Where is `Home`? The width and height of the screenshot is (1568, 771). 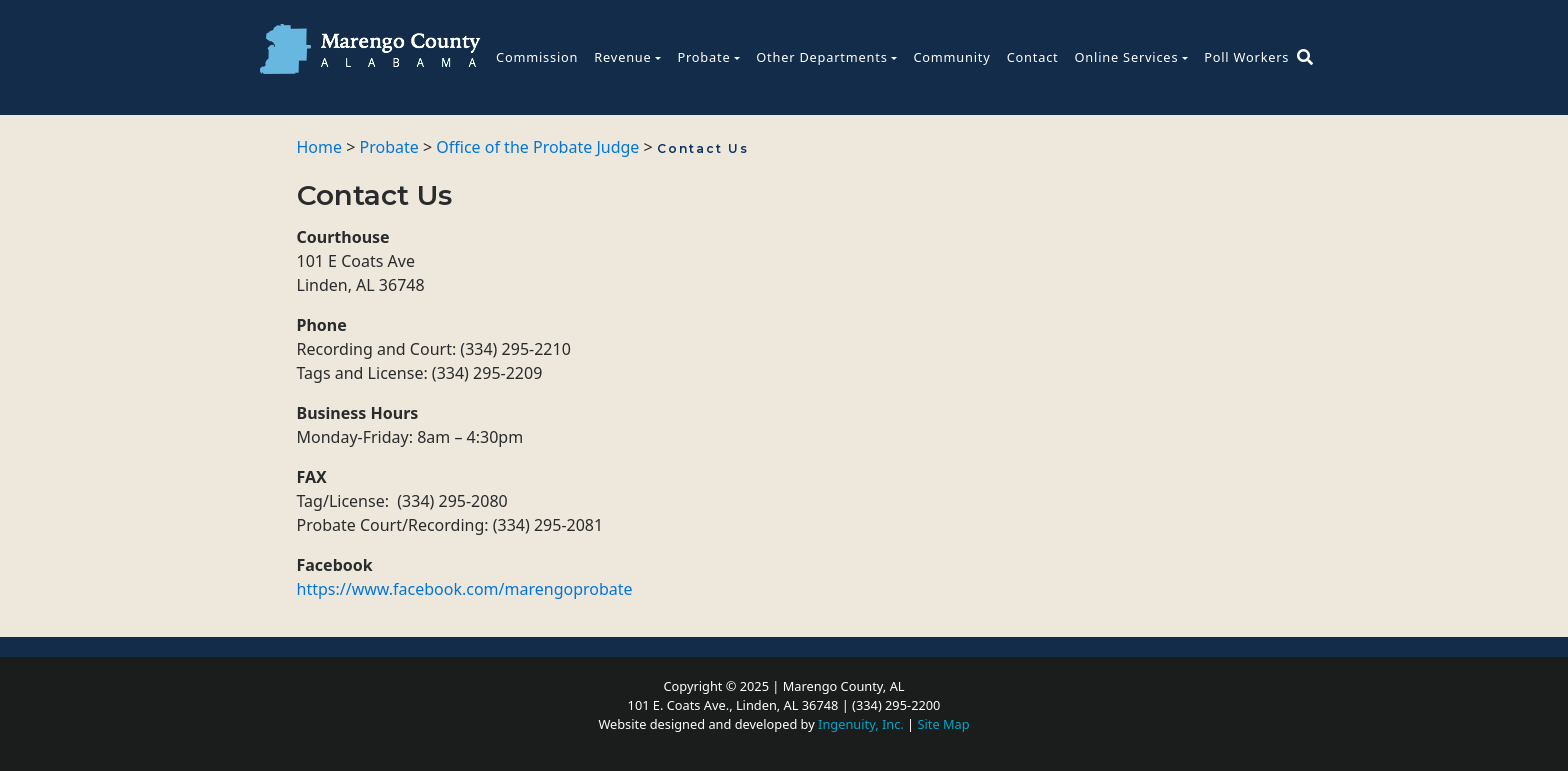 Home is located at coordinates (320, 147).